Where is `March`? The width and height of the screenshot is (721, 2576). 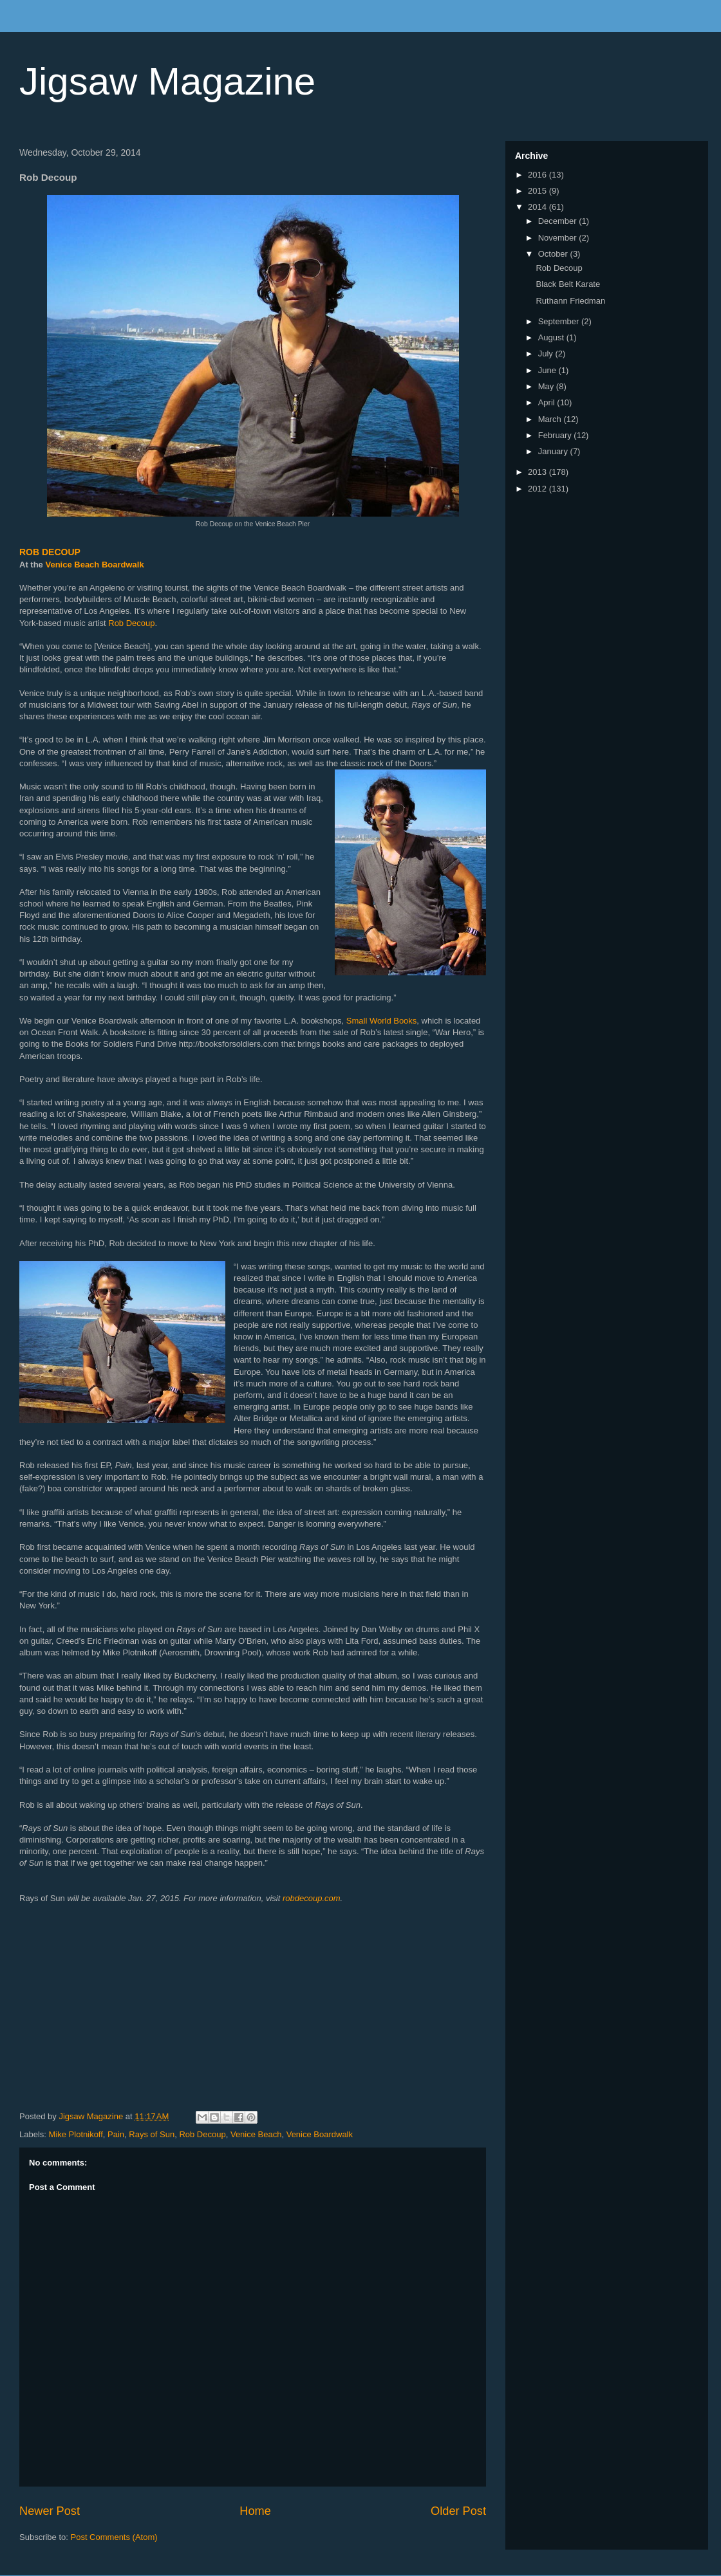
March is located at coordinates (551, 419).